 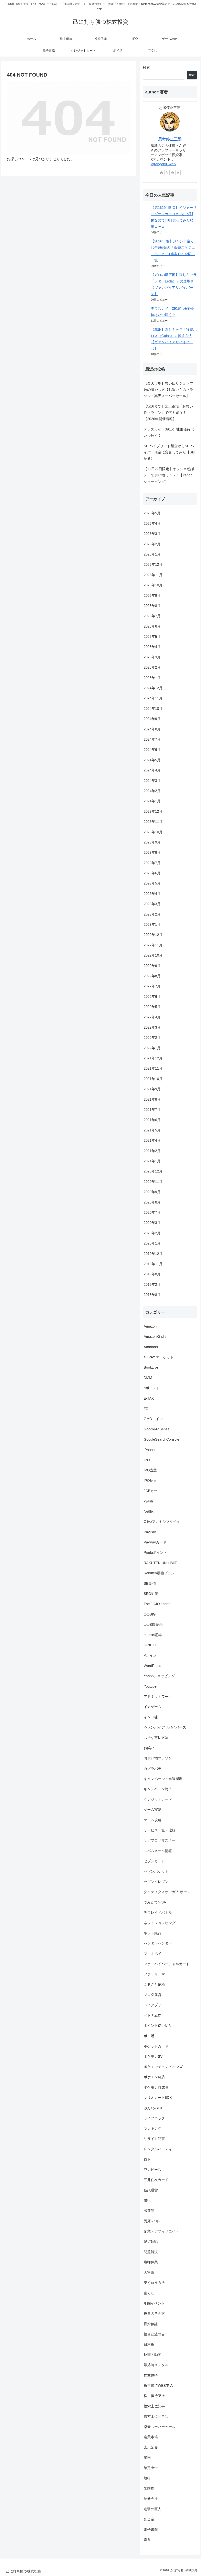 What do you see at coordinates (161, 172) in the screenshot?
I see `[著作サイトをチェック]` at bounding box center [161, 172].